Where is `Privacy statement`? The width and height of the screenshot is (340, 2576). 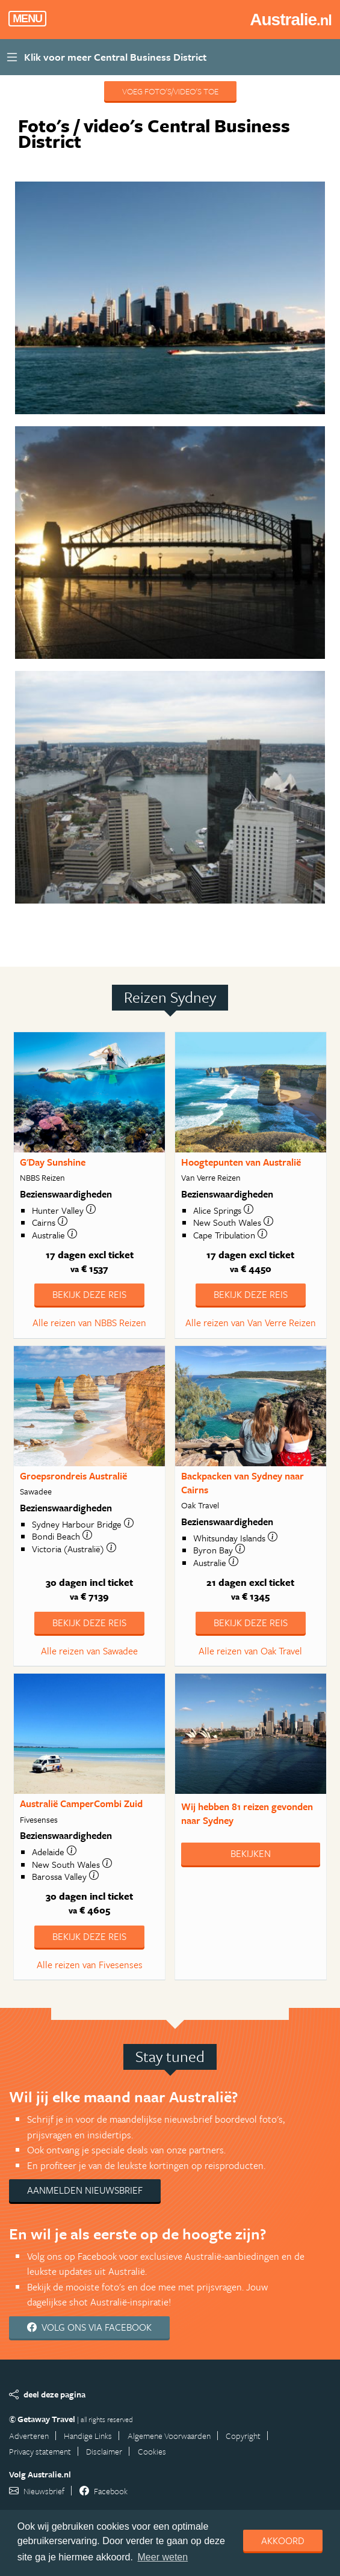
Privacy statement is located at coordinates (40, 2451).